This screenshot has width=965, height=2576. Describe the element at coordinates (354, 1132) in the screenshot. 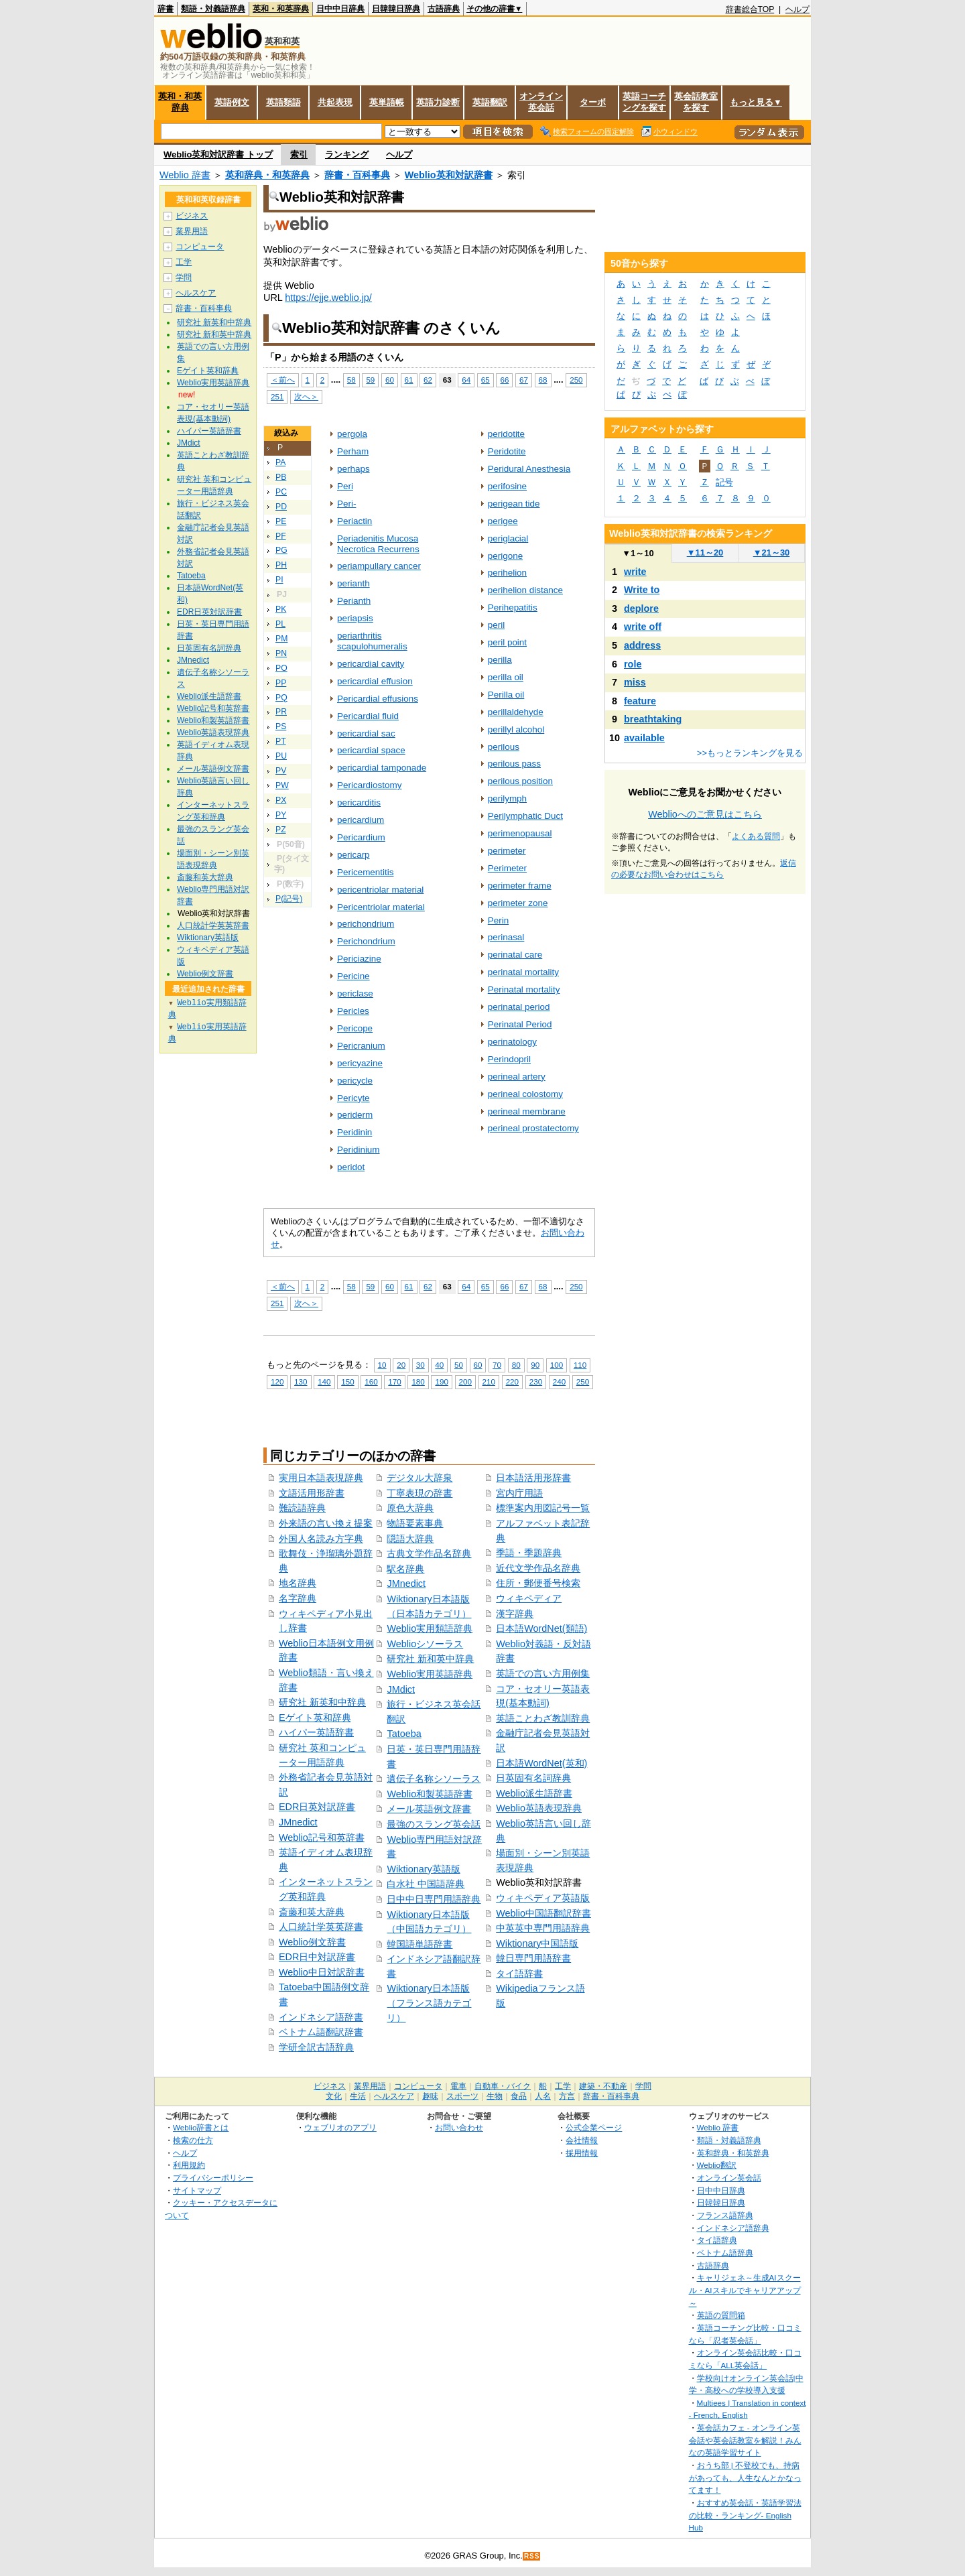

I see `Peridinin` at that location.